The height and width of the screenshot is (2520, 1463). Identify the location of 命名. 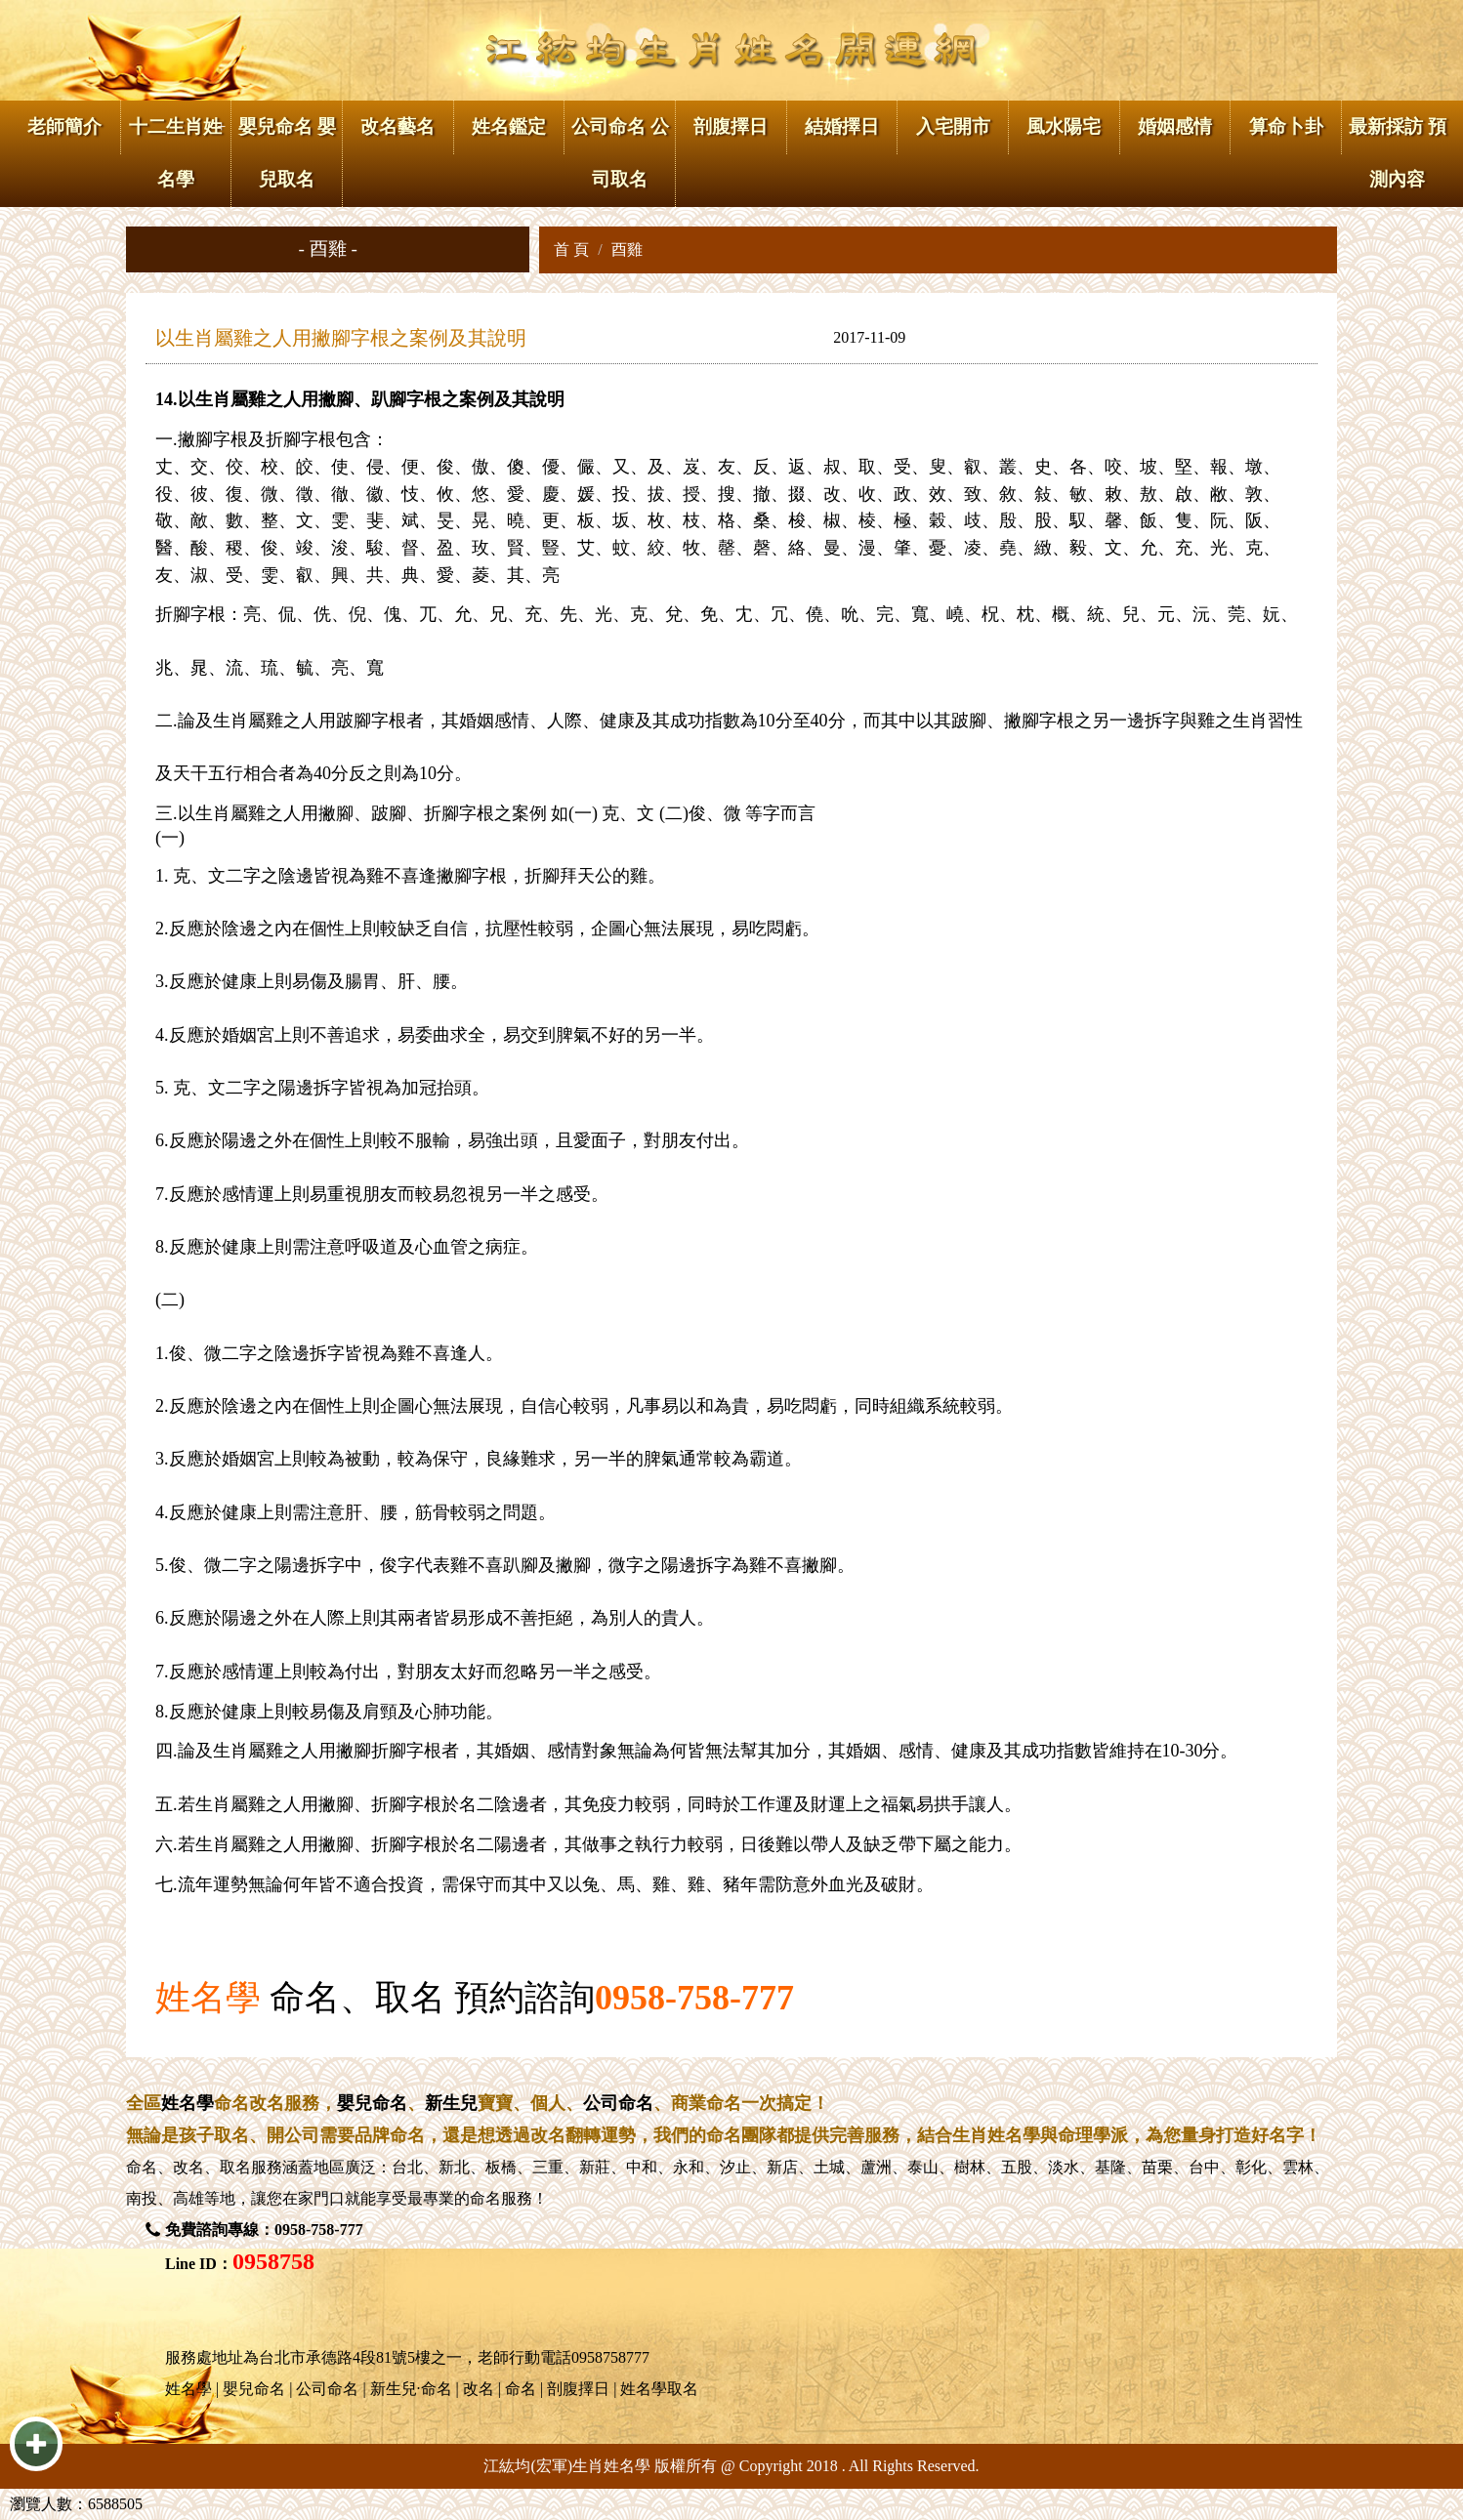
(141, 2167).